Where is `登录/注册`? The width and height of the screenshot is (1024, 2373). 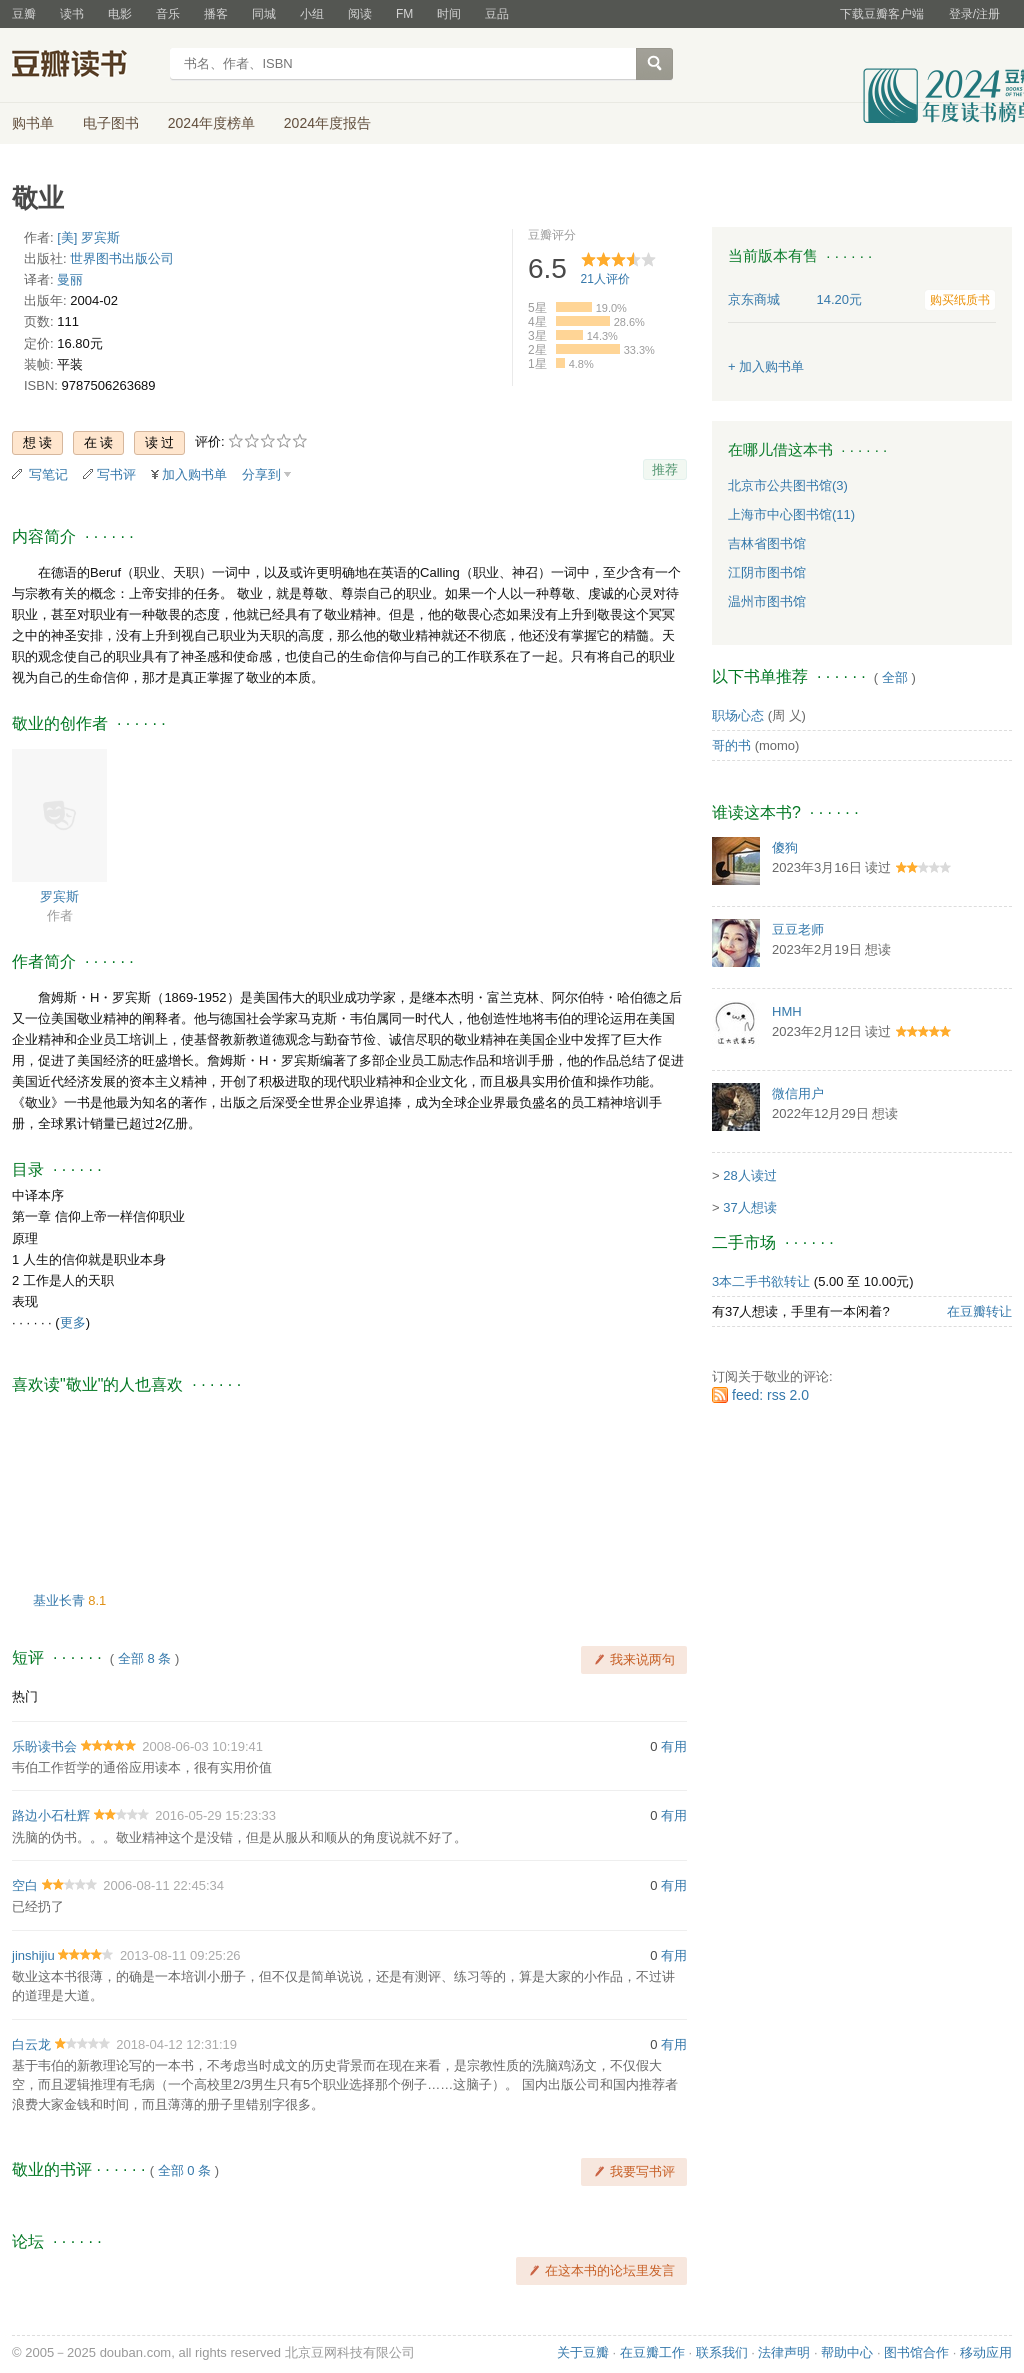 登录/注册 is located at coordinates (974, 14).